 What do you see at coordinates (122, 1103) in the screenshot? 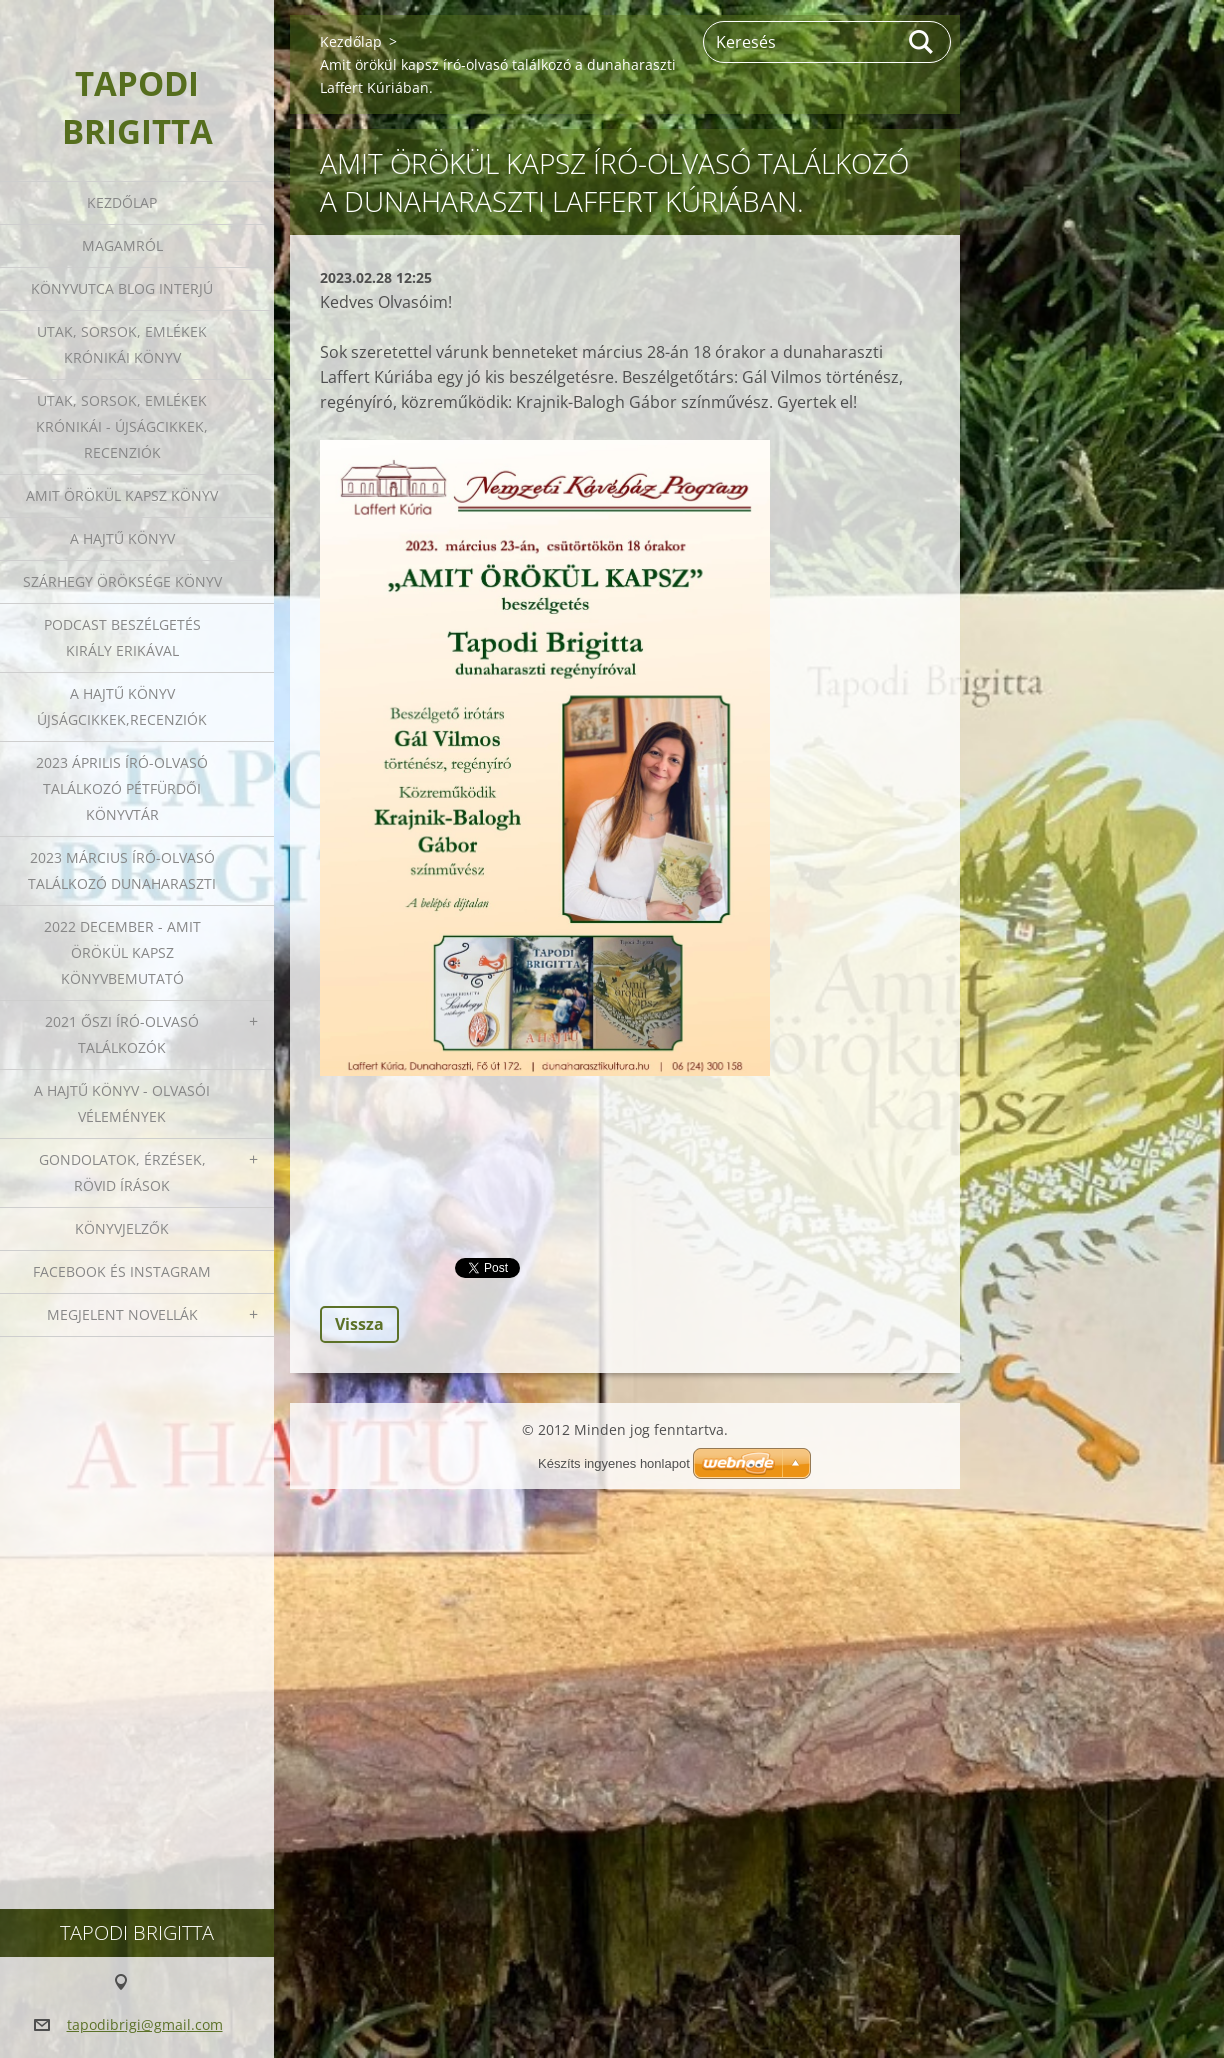
I see `A HAJTŰ KÖNYV - OLVASÓI VÉLEMÉNYEK` at bounding box center [122, 1103].